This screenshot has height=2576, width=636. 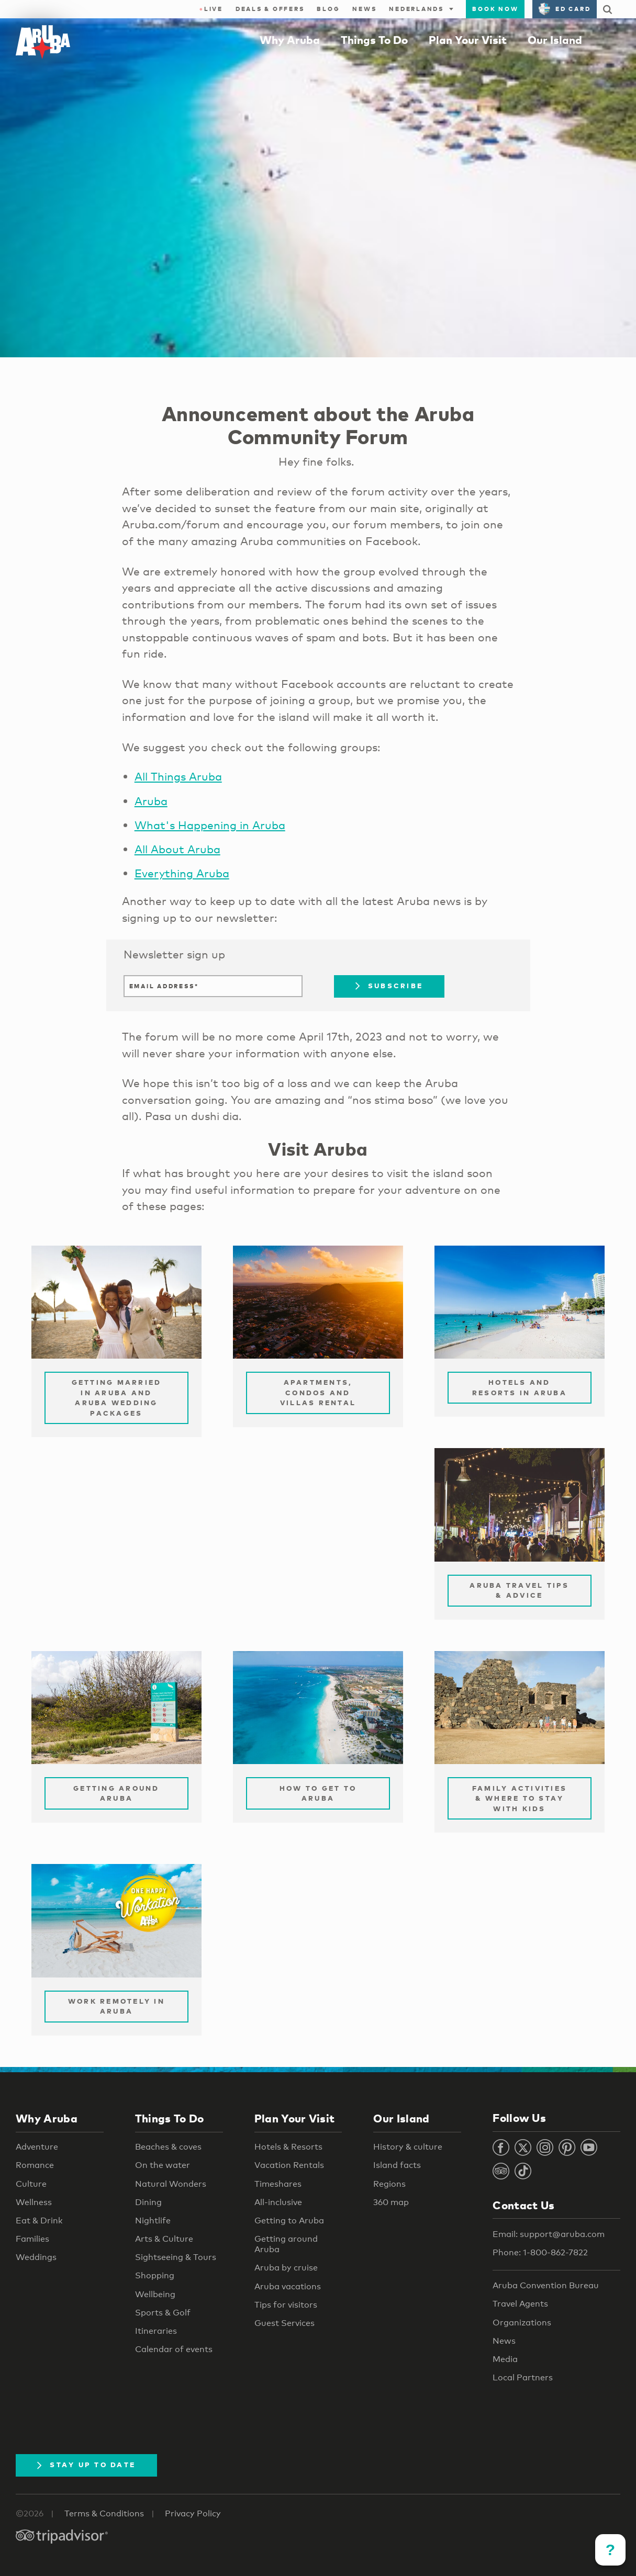 What do you see at coordinates (364, 9) in the screenshot?
I see `News` at bounding box center [364, 9].